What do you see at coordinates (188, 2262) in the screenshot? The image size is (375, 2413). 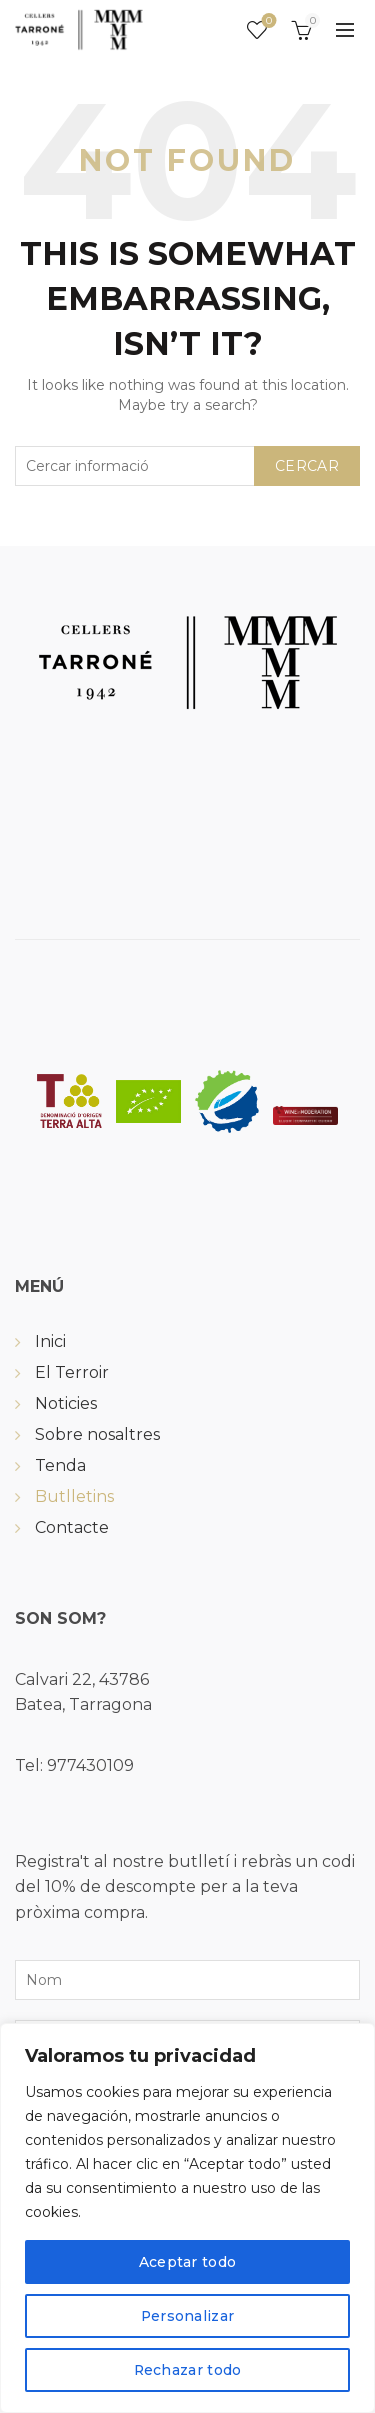 I see `Aceptar todo` at bounding box center [188, 2262].